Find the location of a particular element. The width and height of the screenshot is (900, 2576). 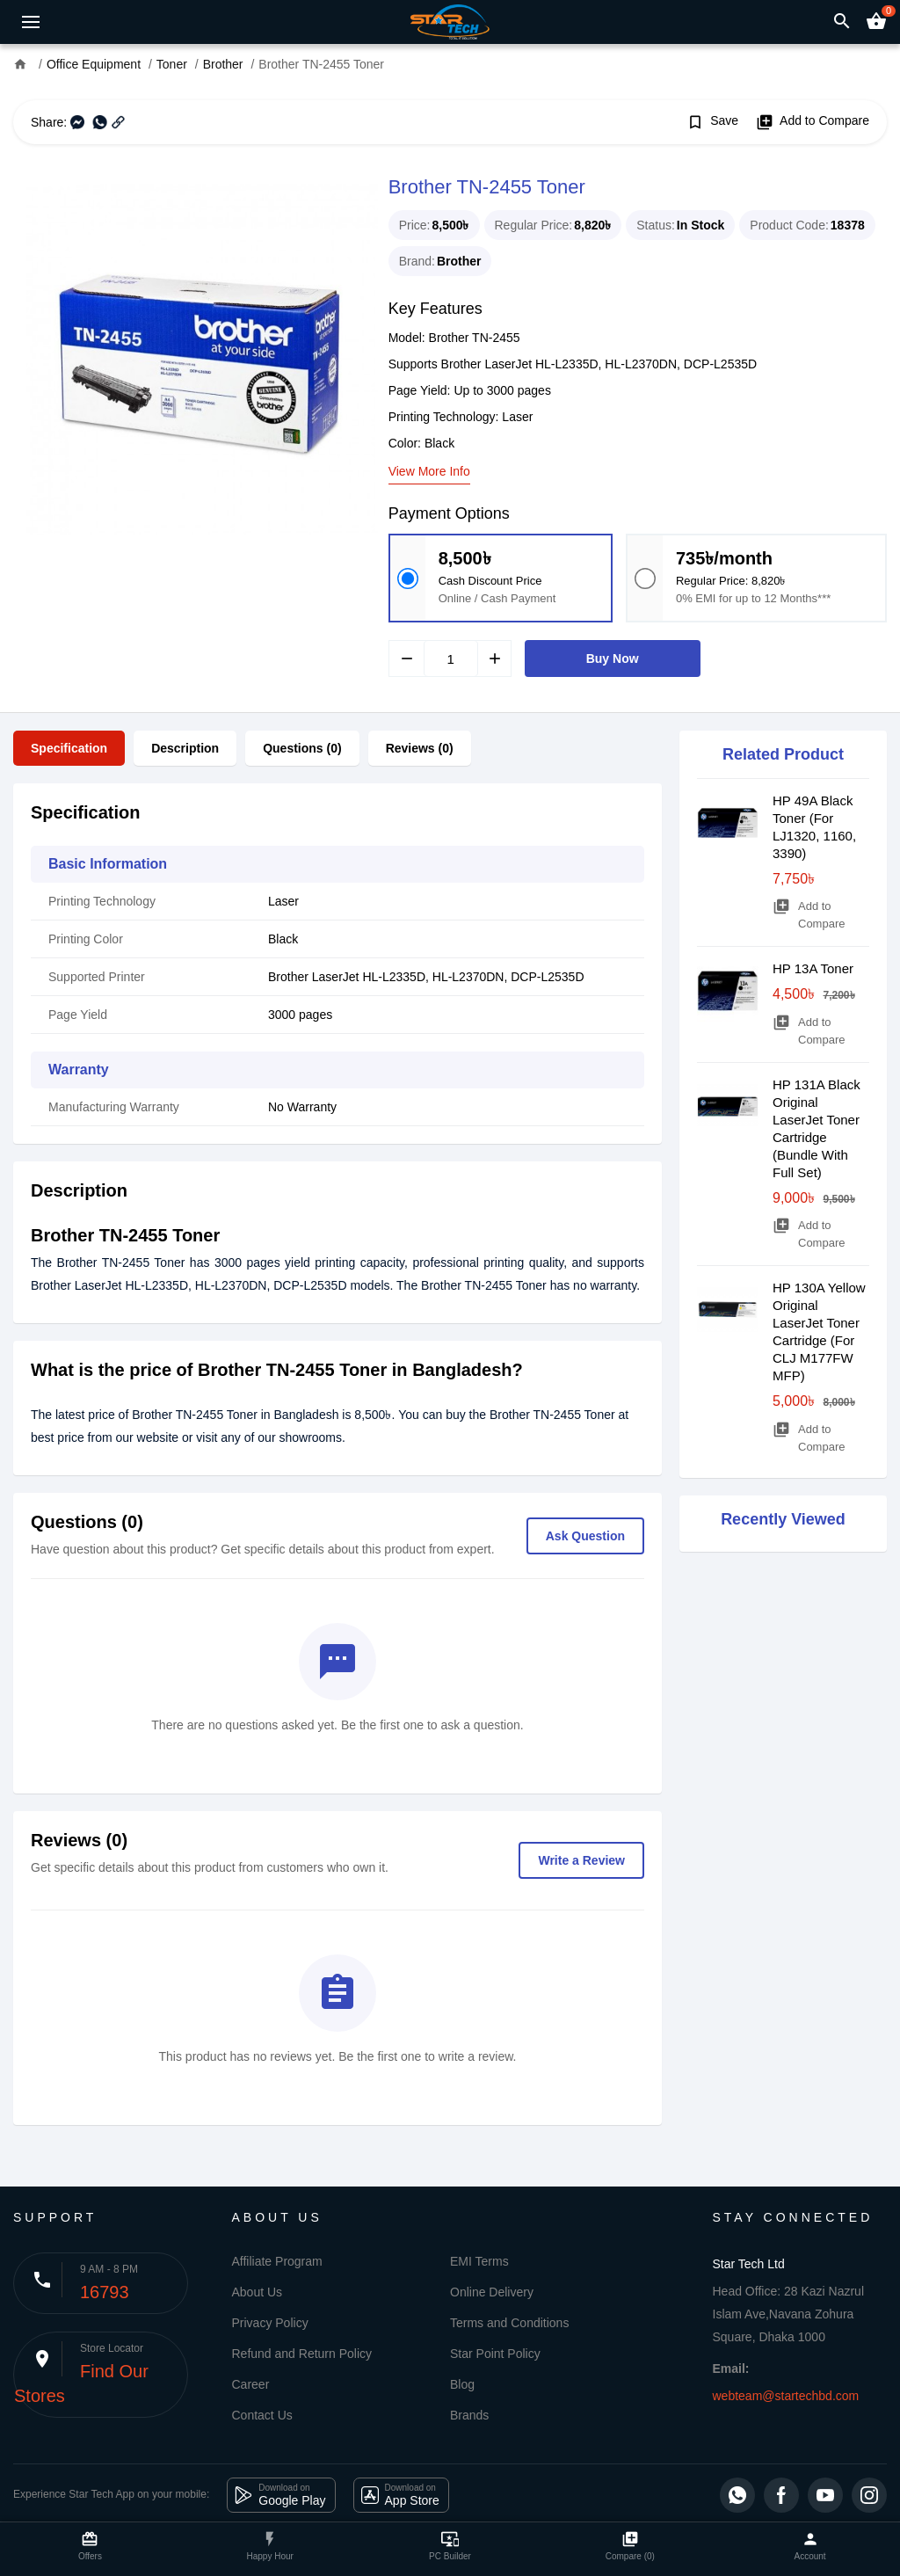

Career is located at coordinates (251, 2384).